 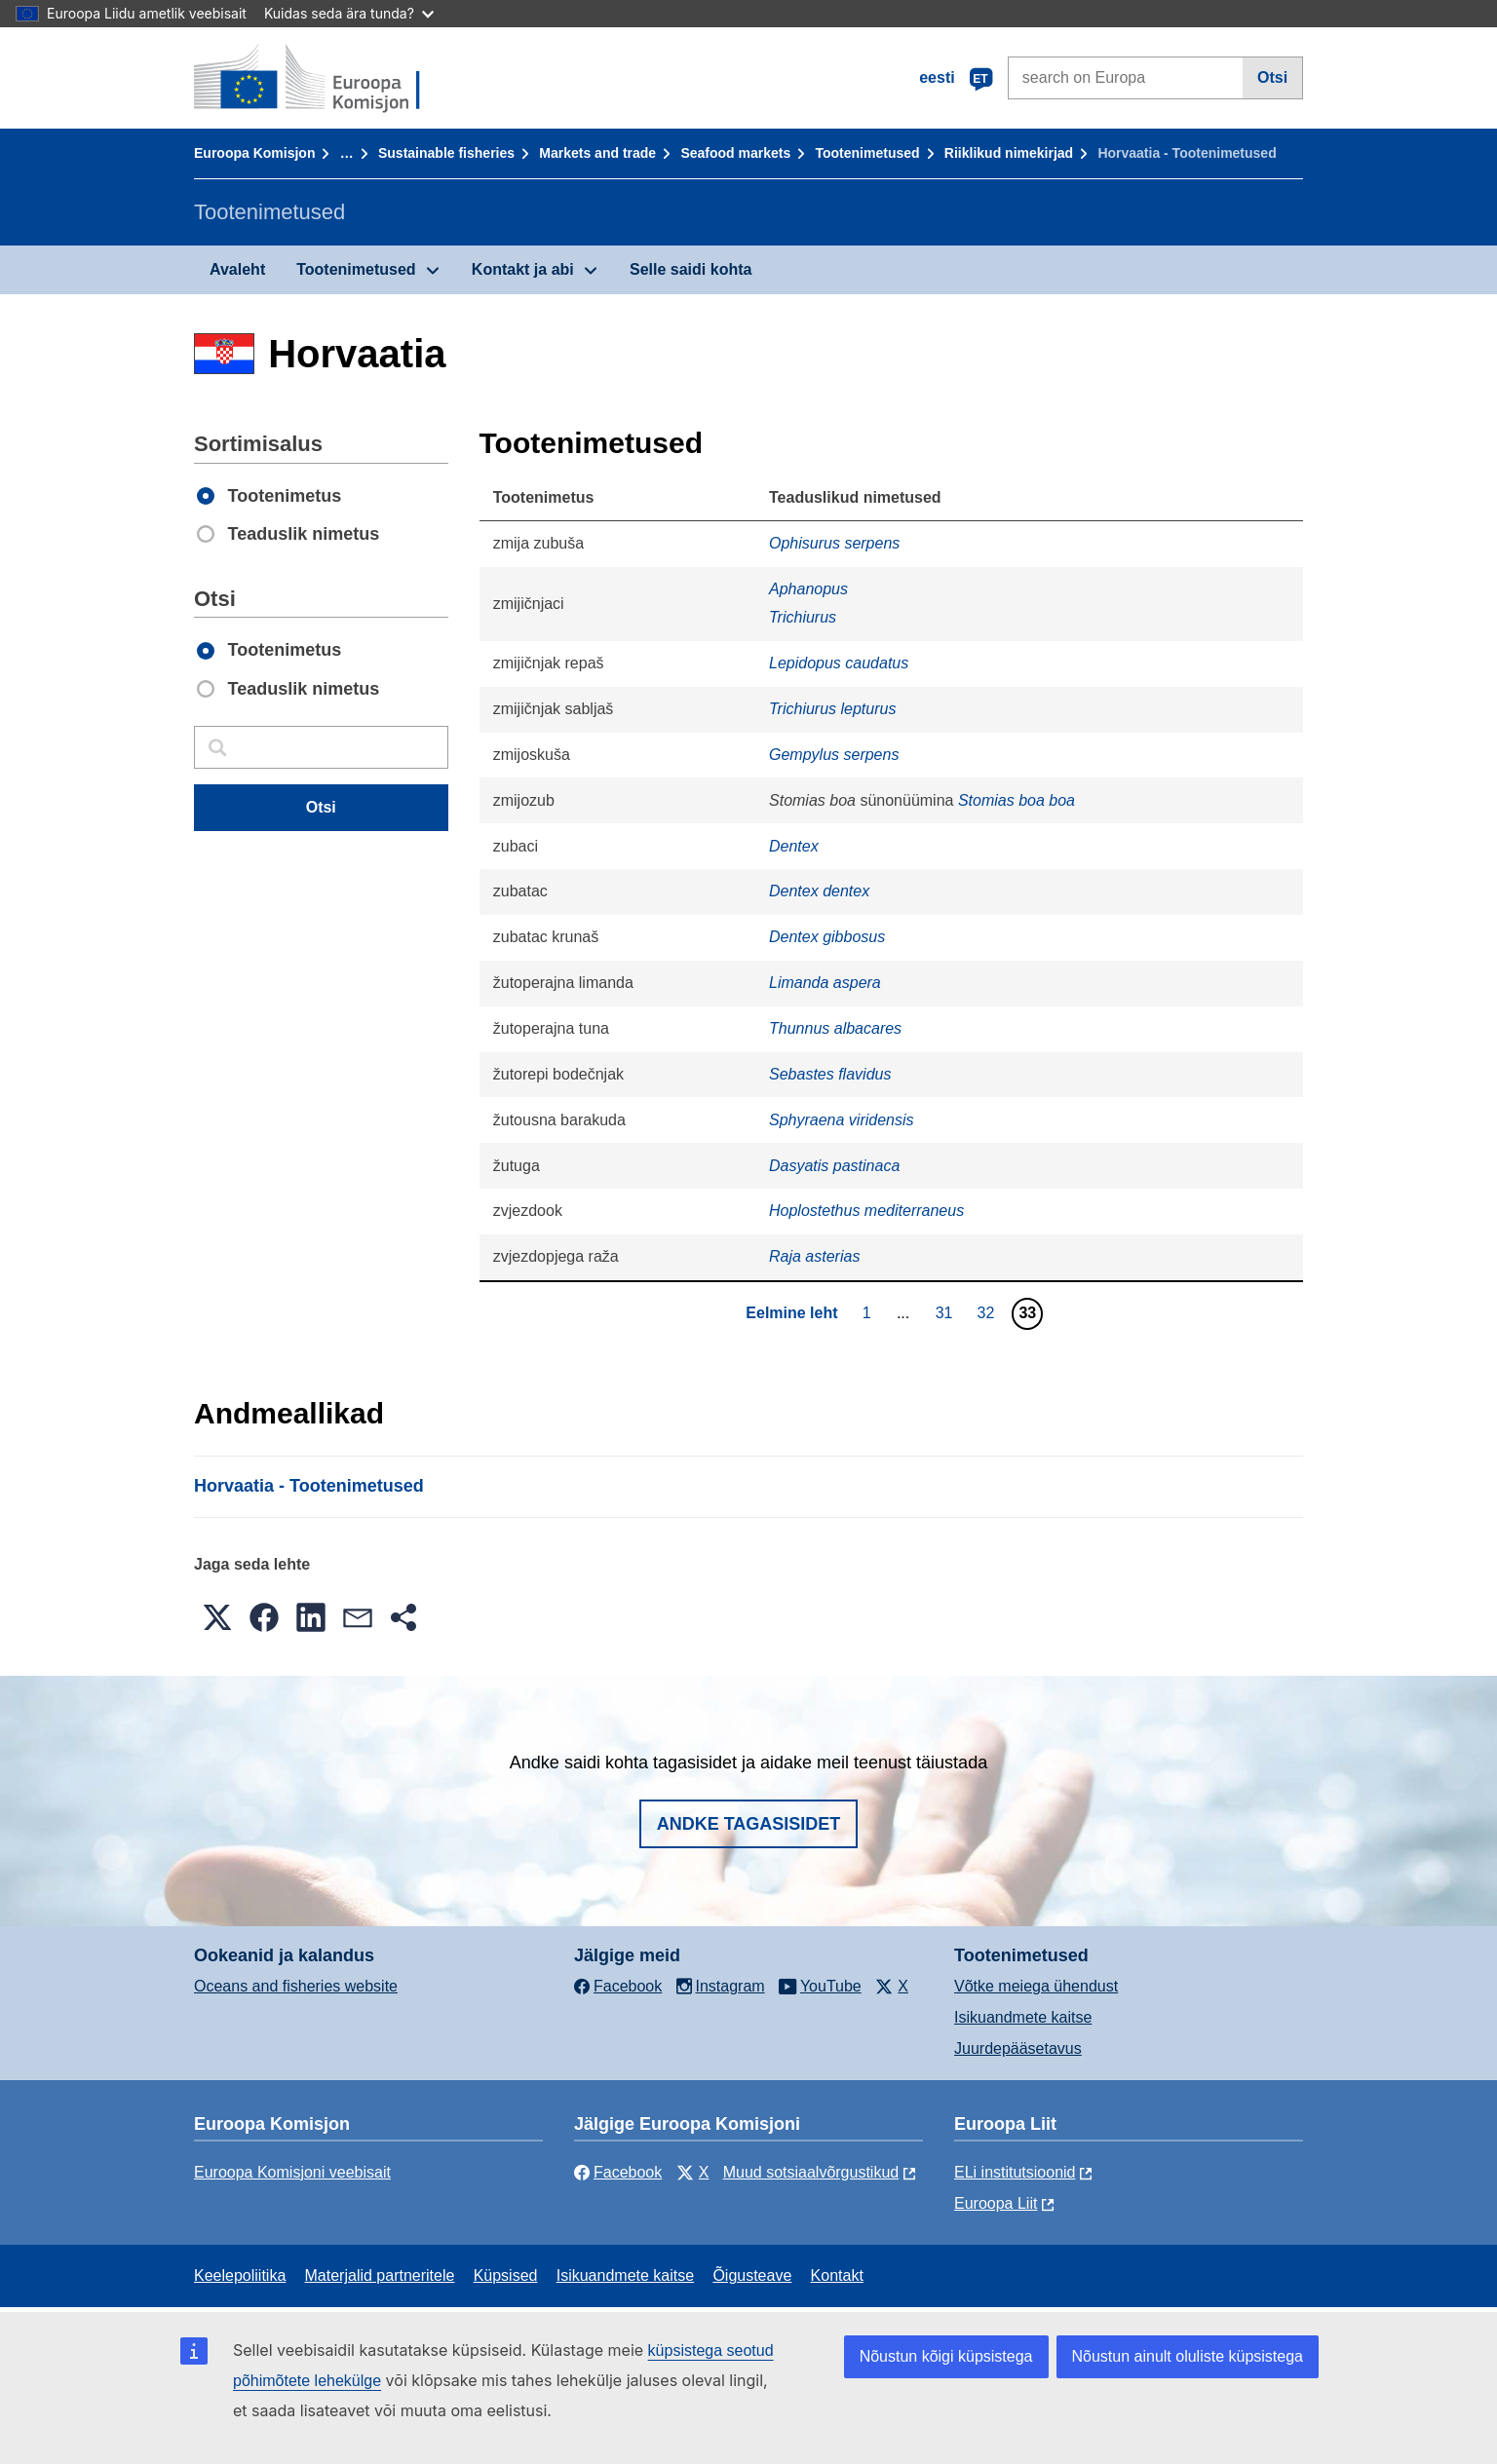 I want to click on Küpsised, so click(x=506, y=2275).